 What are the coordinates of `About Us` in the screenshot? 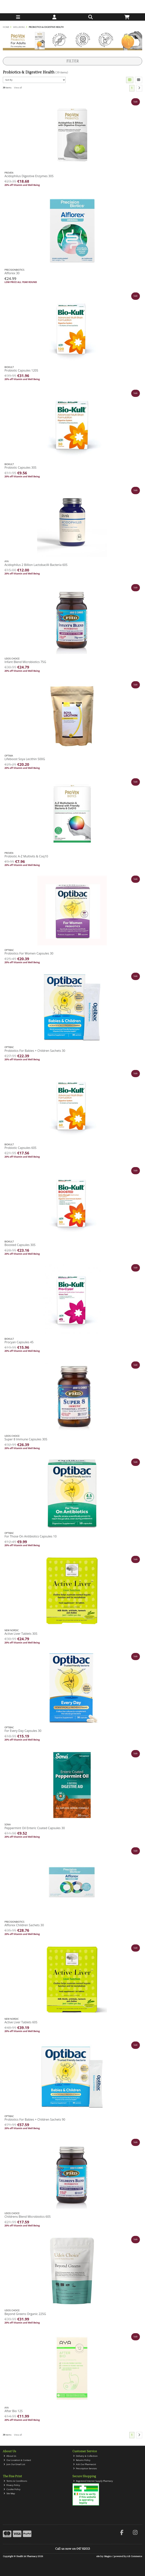 It's located at (10, 2456).